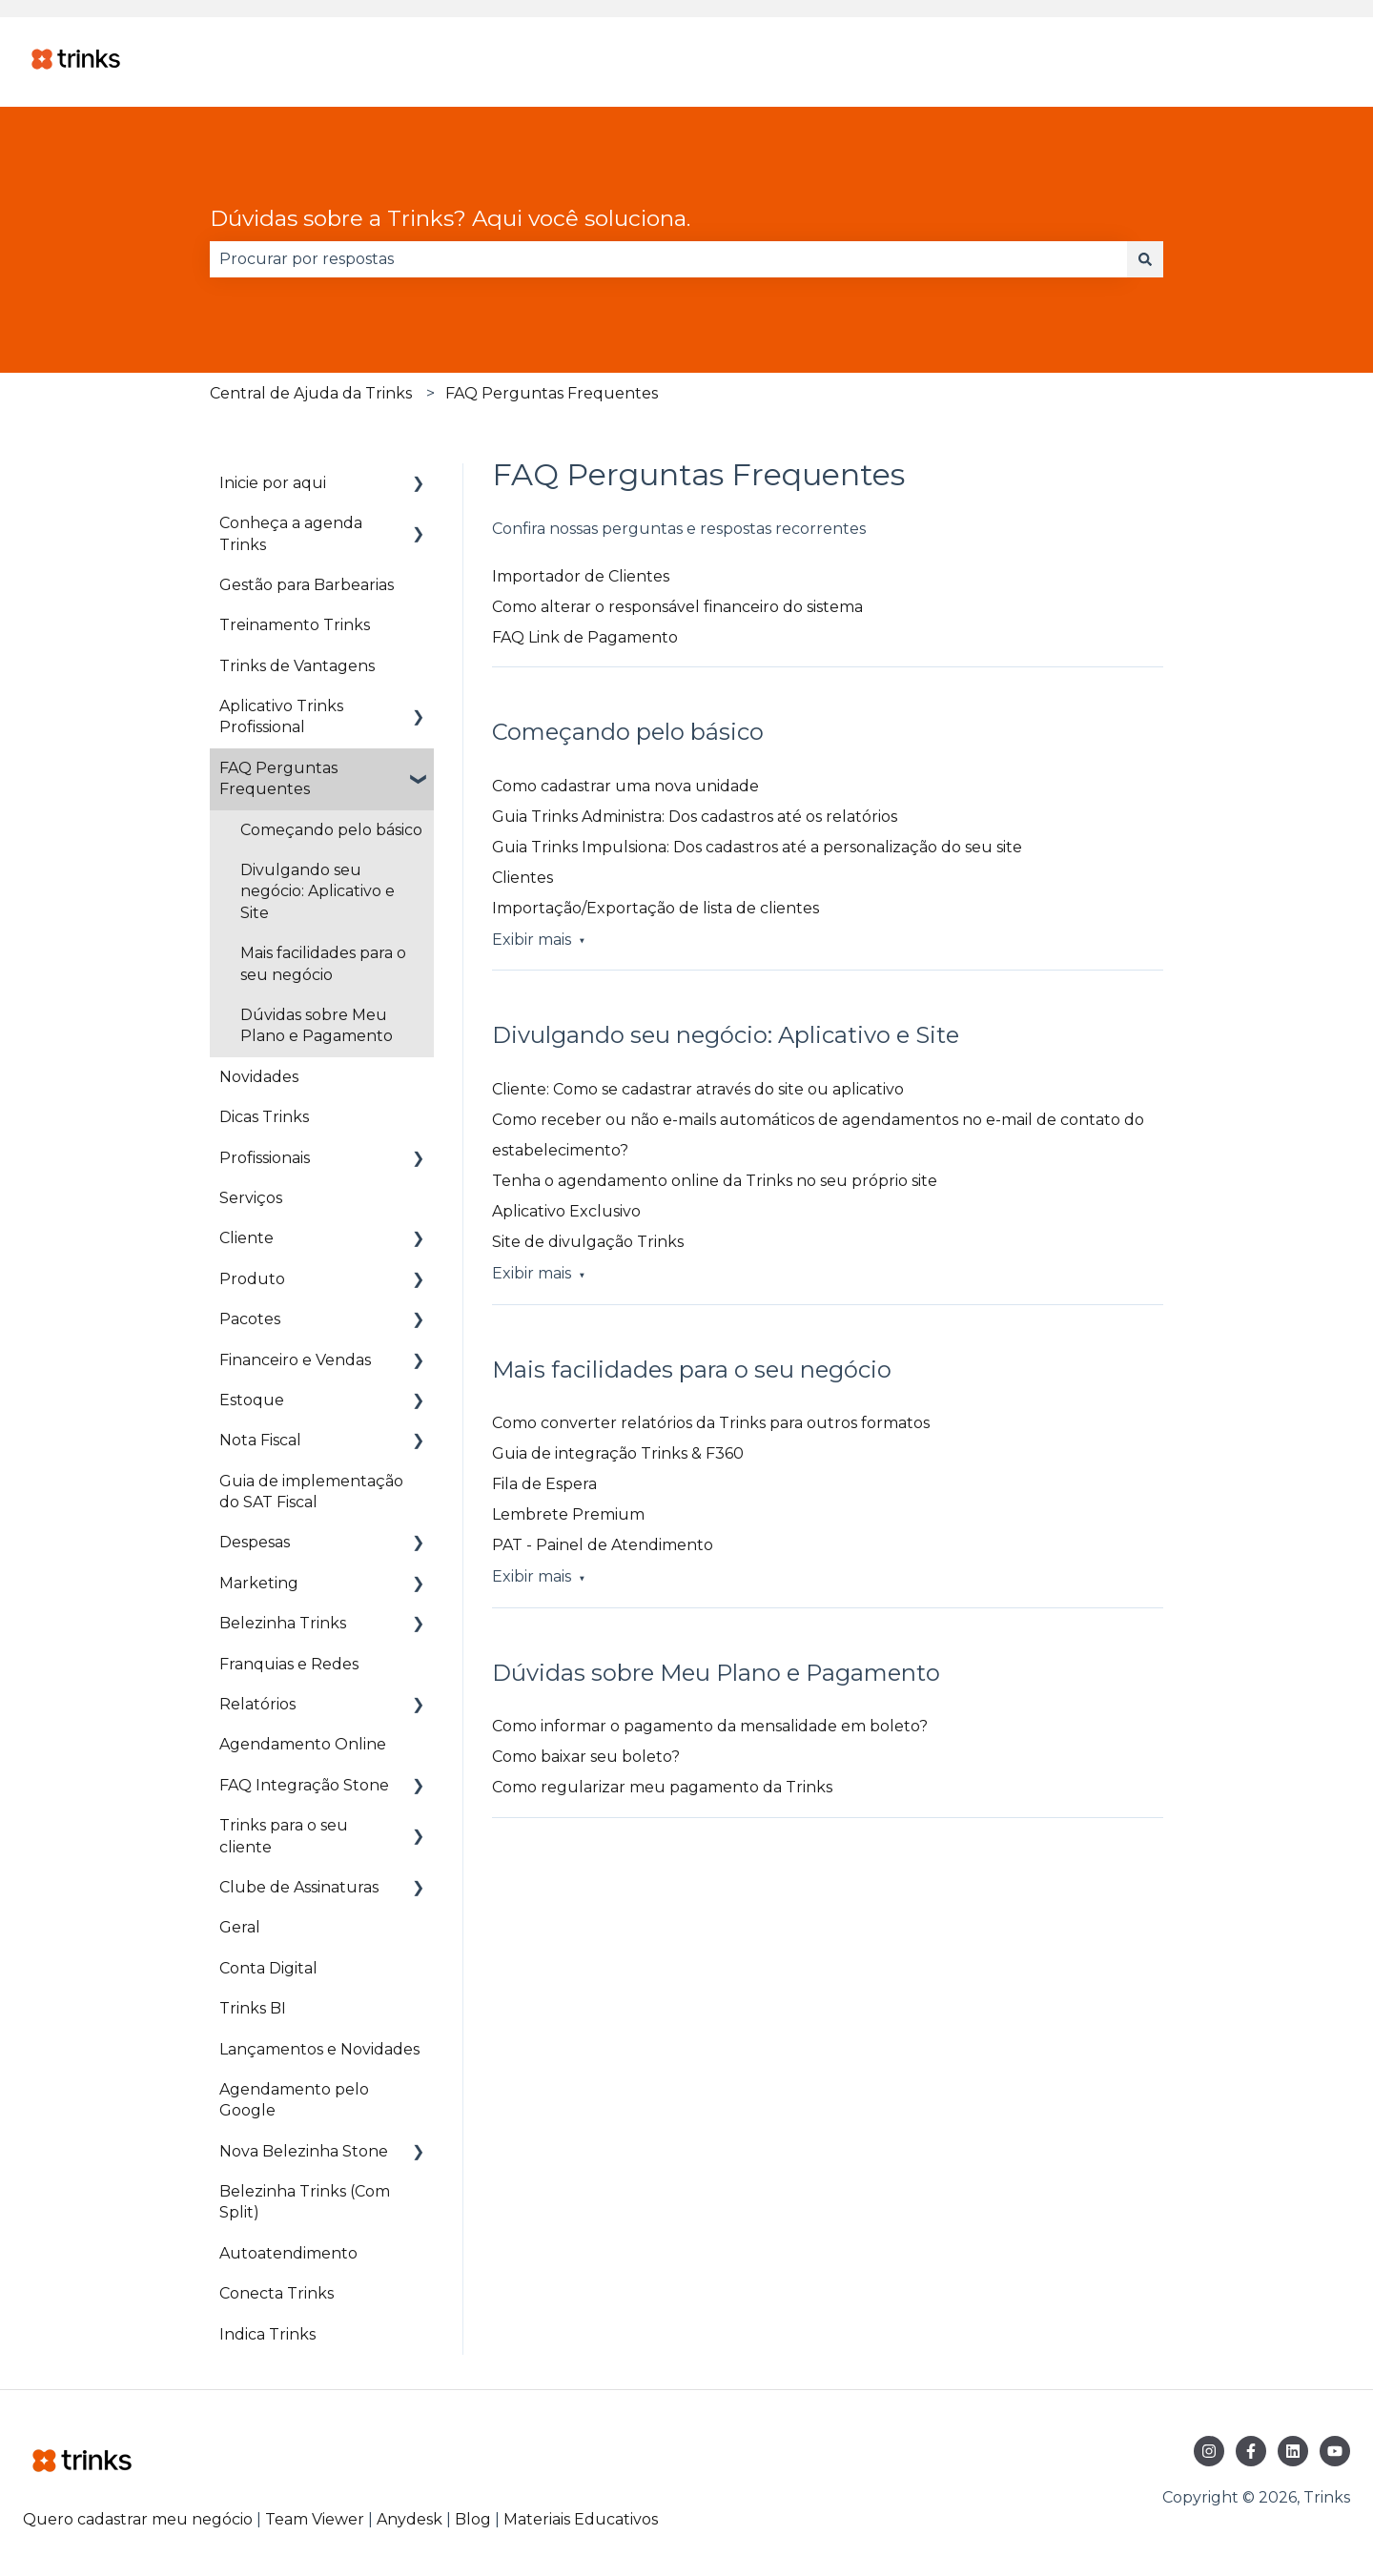 Image resolution: width=1373 pixels, height=2576 pixels. I want to click on Despesas [menuitem], so click(254, 1542).